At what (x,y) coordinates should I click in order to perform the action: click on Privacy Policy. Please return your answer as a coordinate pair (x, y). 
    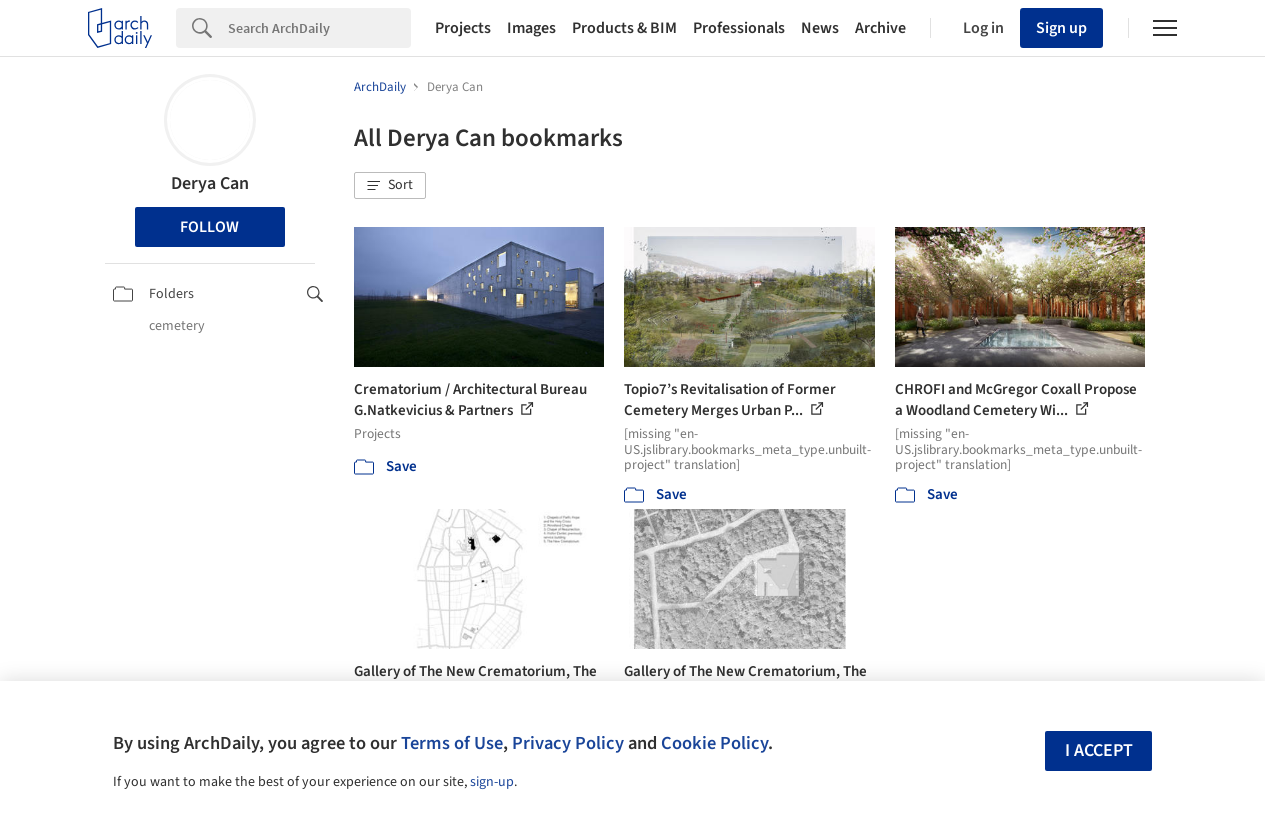
    Looking at the image, I should click on (568, 743).